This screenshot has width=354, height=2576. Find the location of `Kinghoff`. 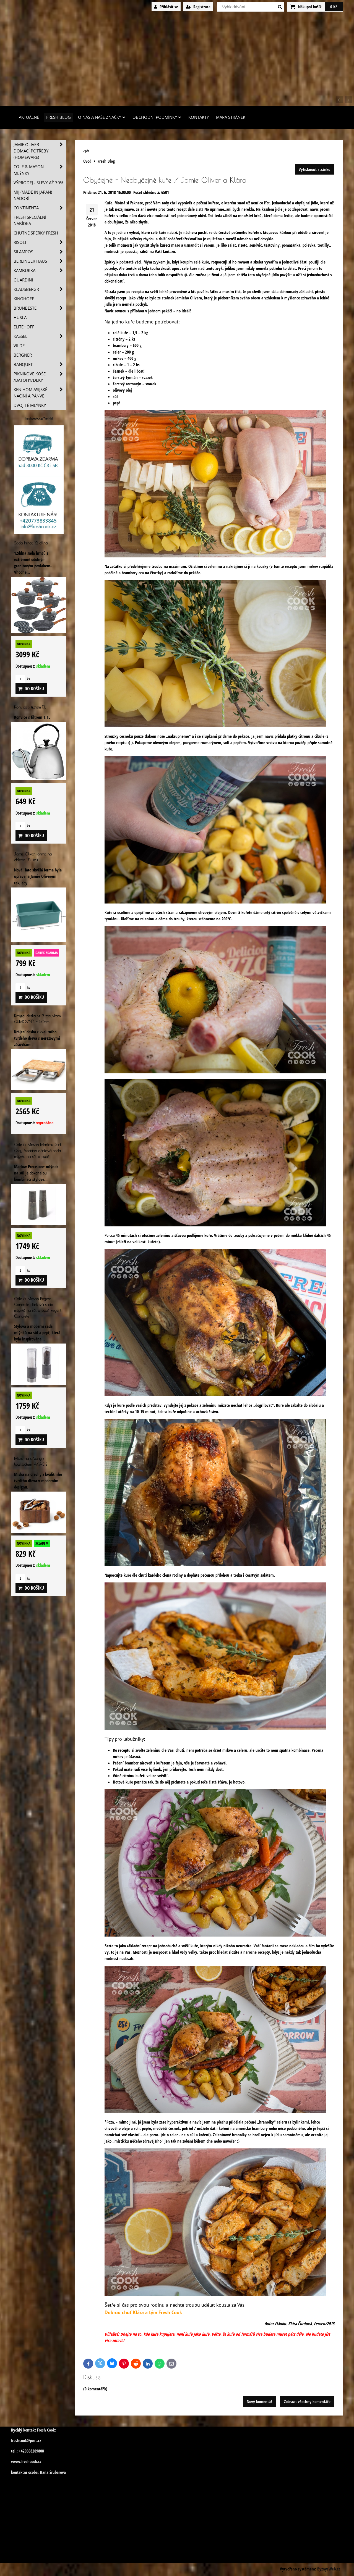

Kinghoff is located at coordinates (24, 299).